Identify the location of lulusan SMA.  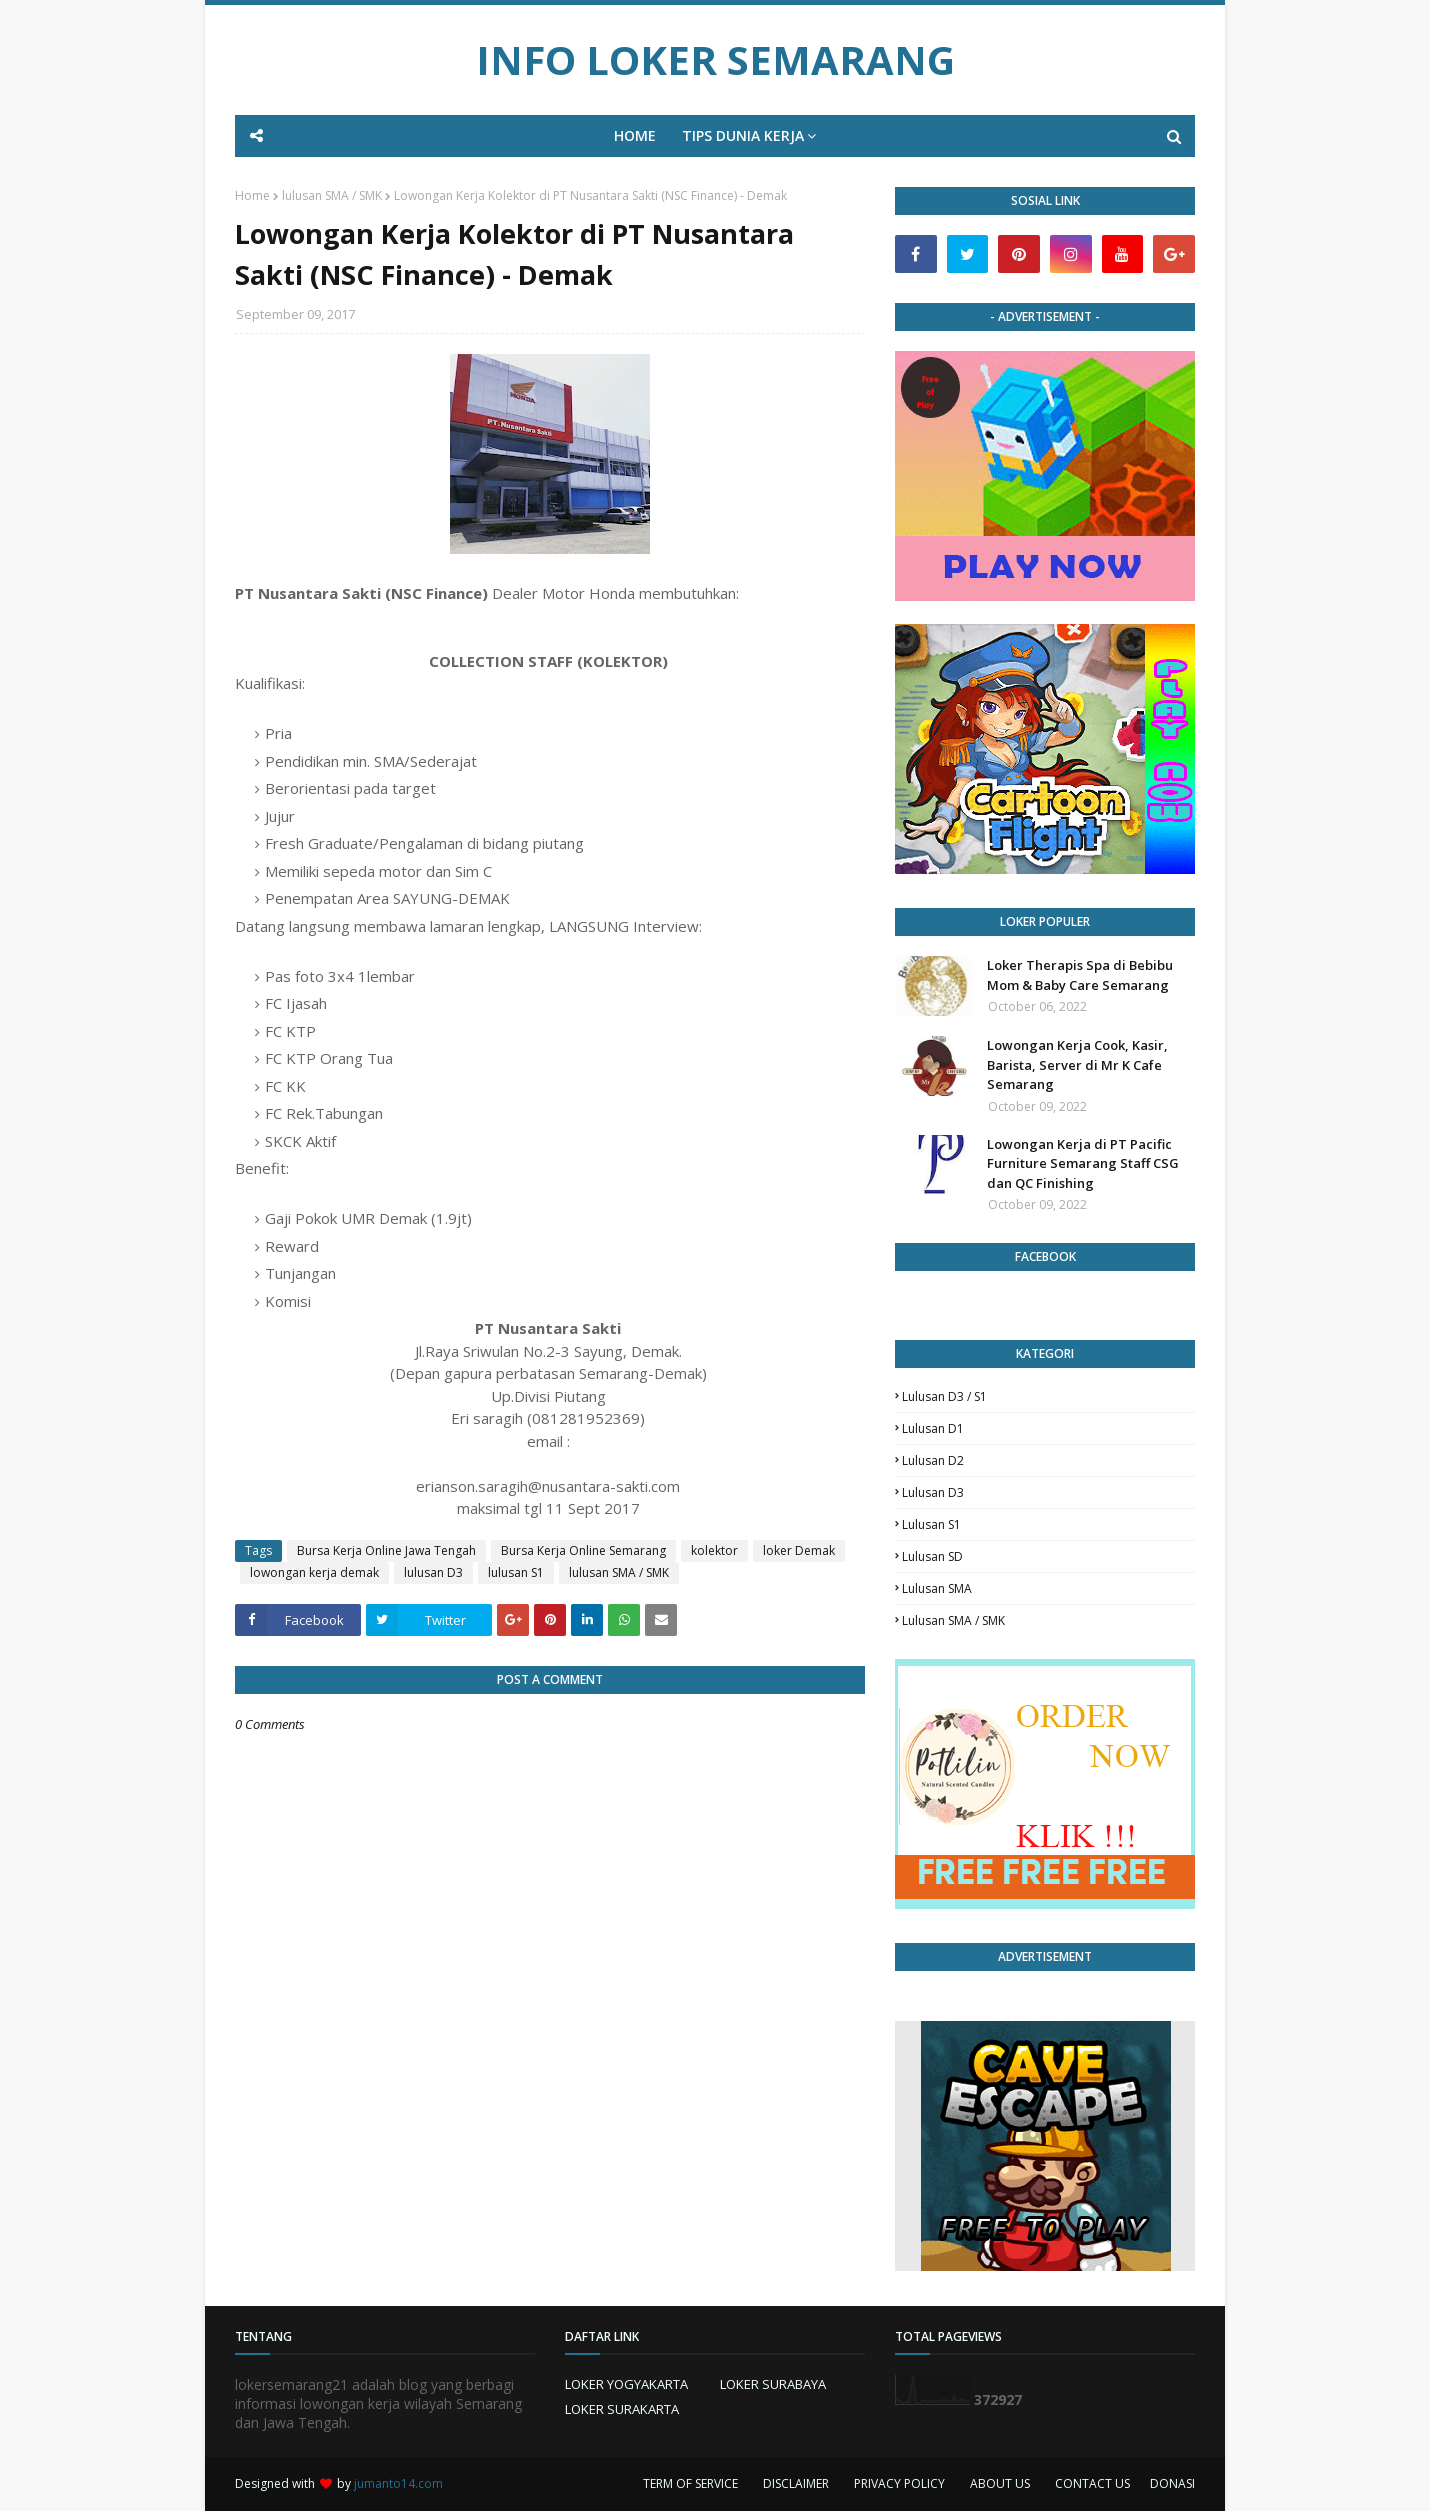
(937, 1588).